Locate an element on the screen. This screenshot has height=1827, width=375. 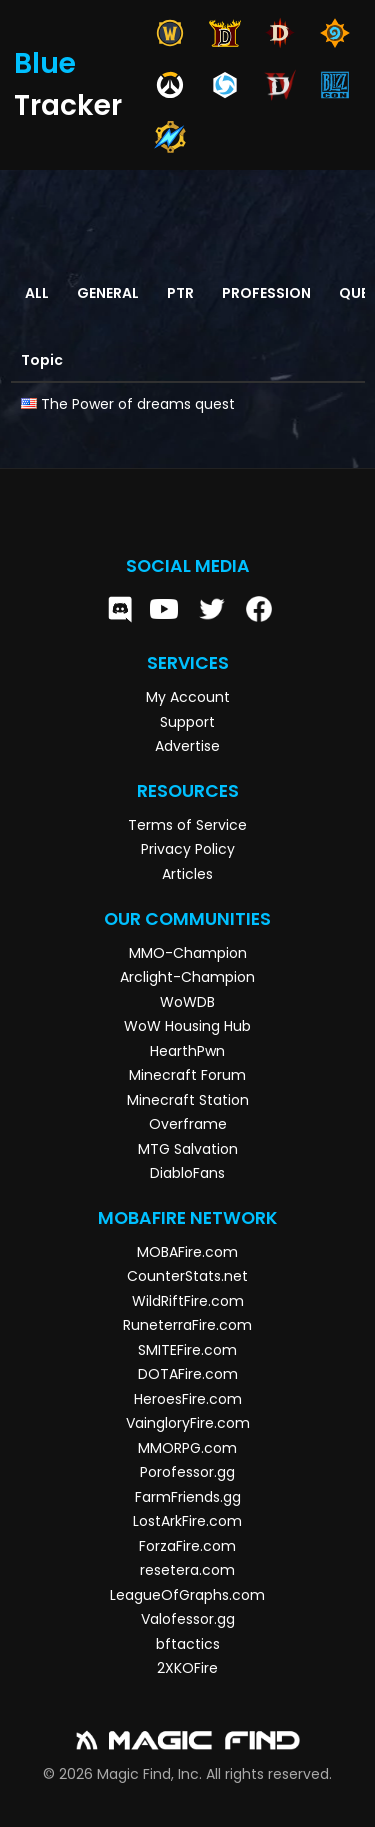
WildRiftFire.com is located at coordinates (188, 1301).